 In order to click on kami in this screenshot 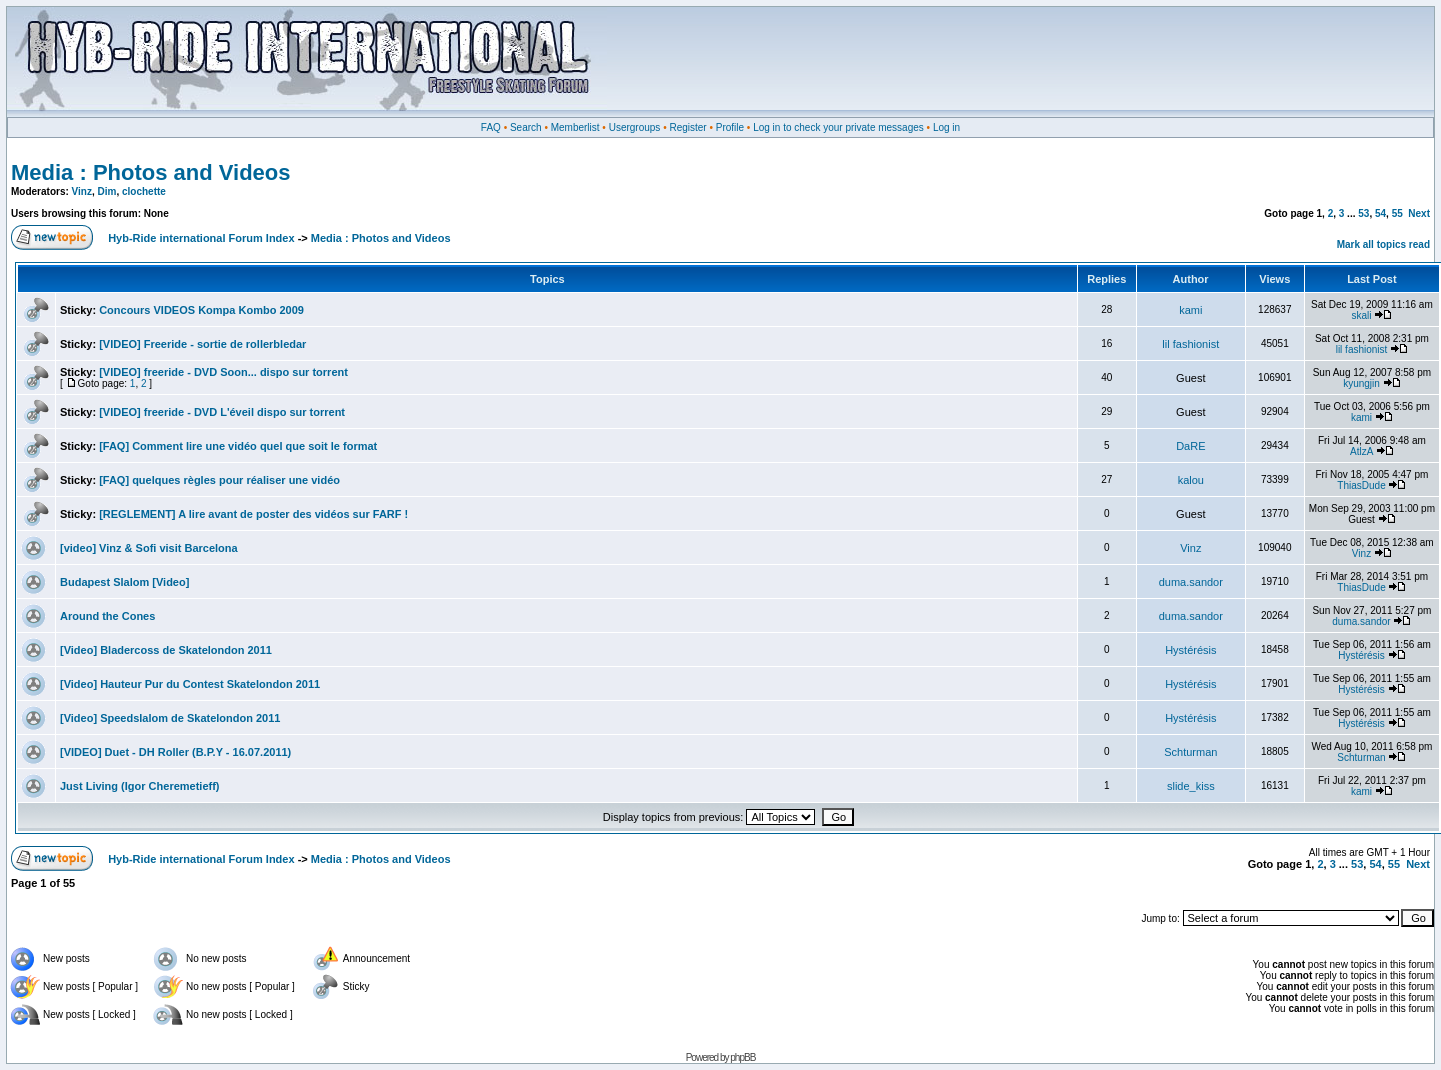, I will do `click(1190, 310)`.